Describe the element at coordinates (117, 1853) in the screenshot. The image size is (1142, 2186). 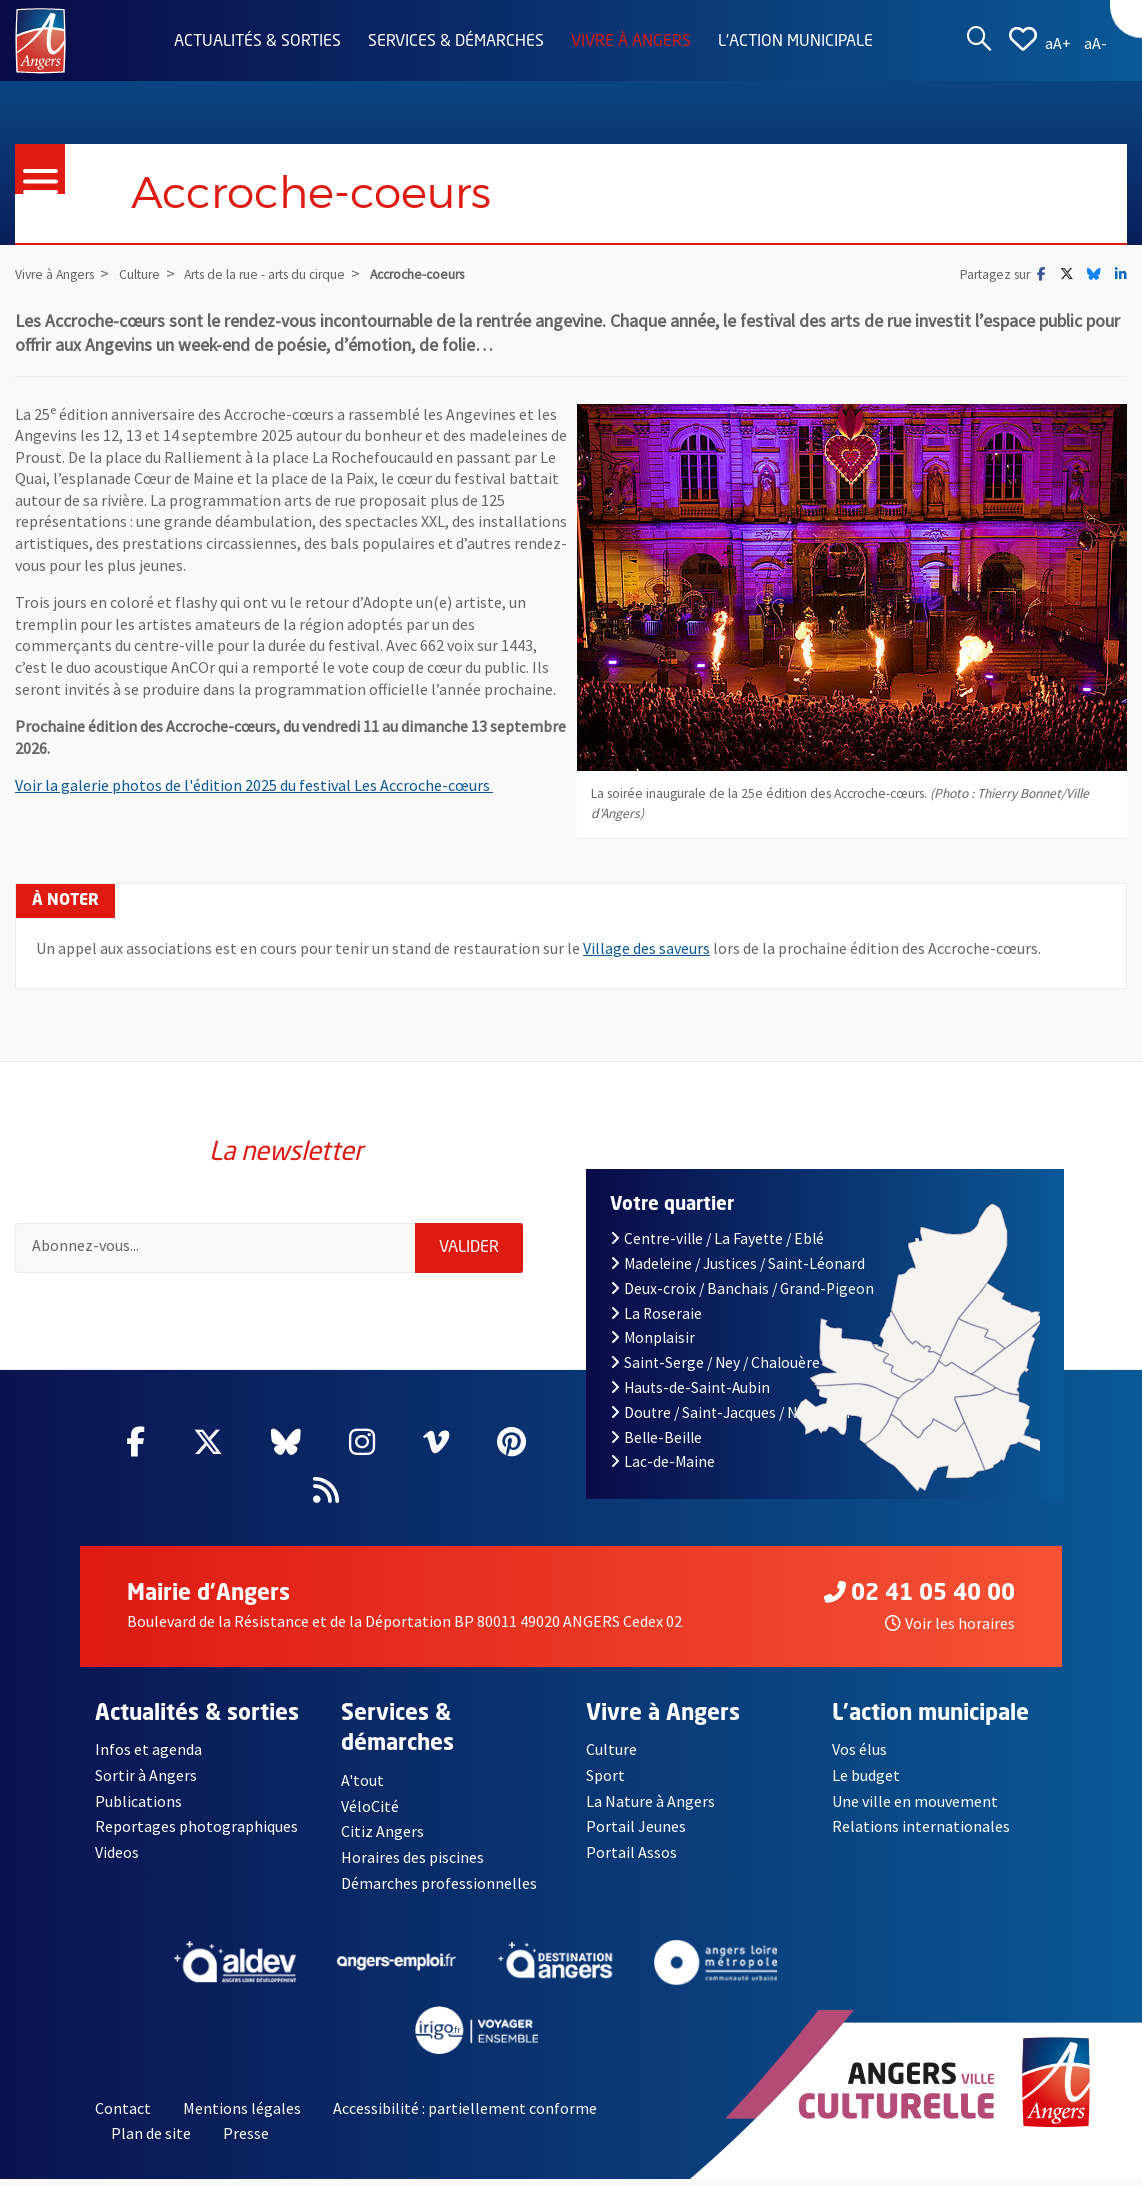
I see `Videos` at that location.